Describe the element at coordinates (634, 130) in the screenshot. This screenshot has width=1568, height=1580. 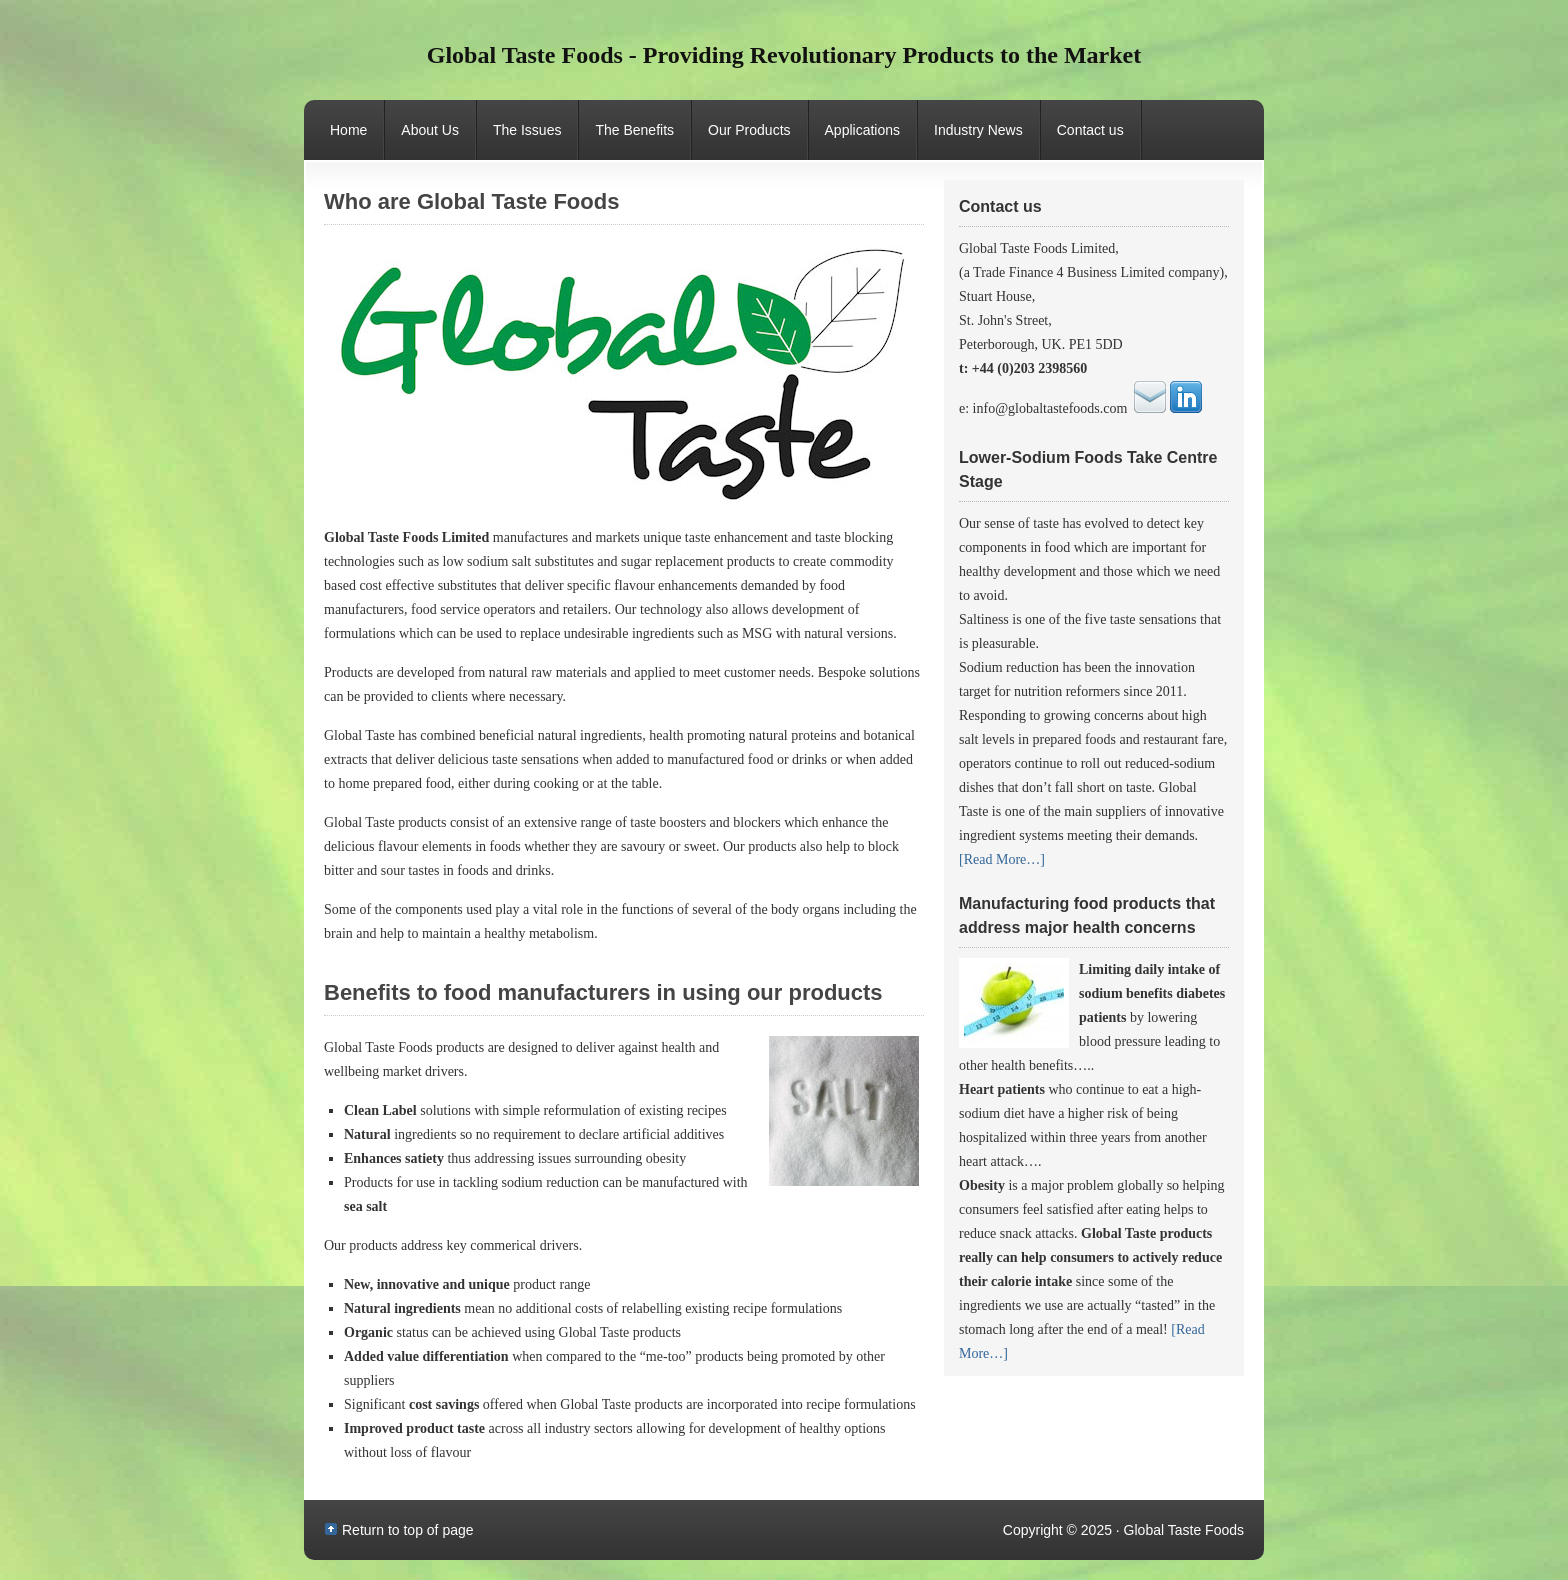
I see `The Benefits` at that location.